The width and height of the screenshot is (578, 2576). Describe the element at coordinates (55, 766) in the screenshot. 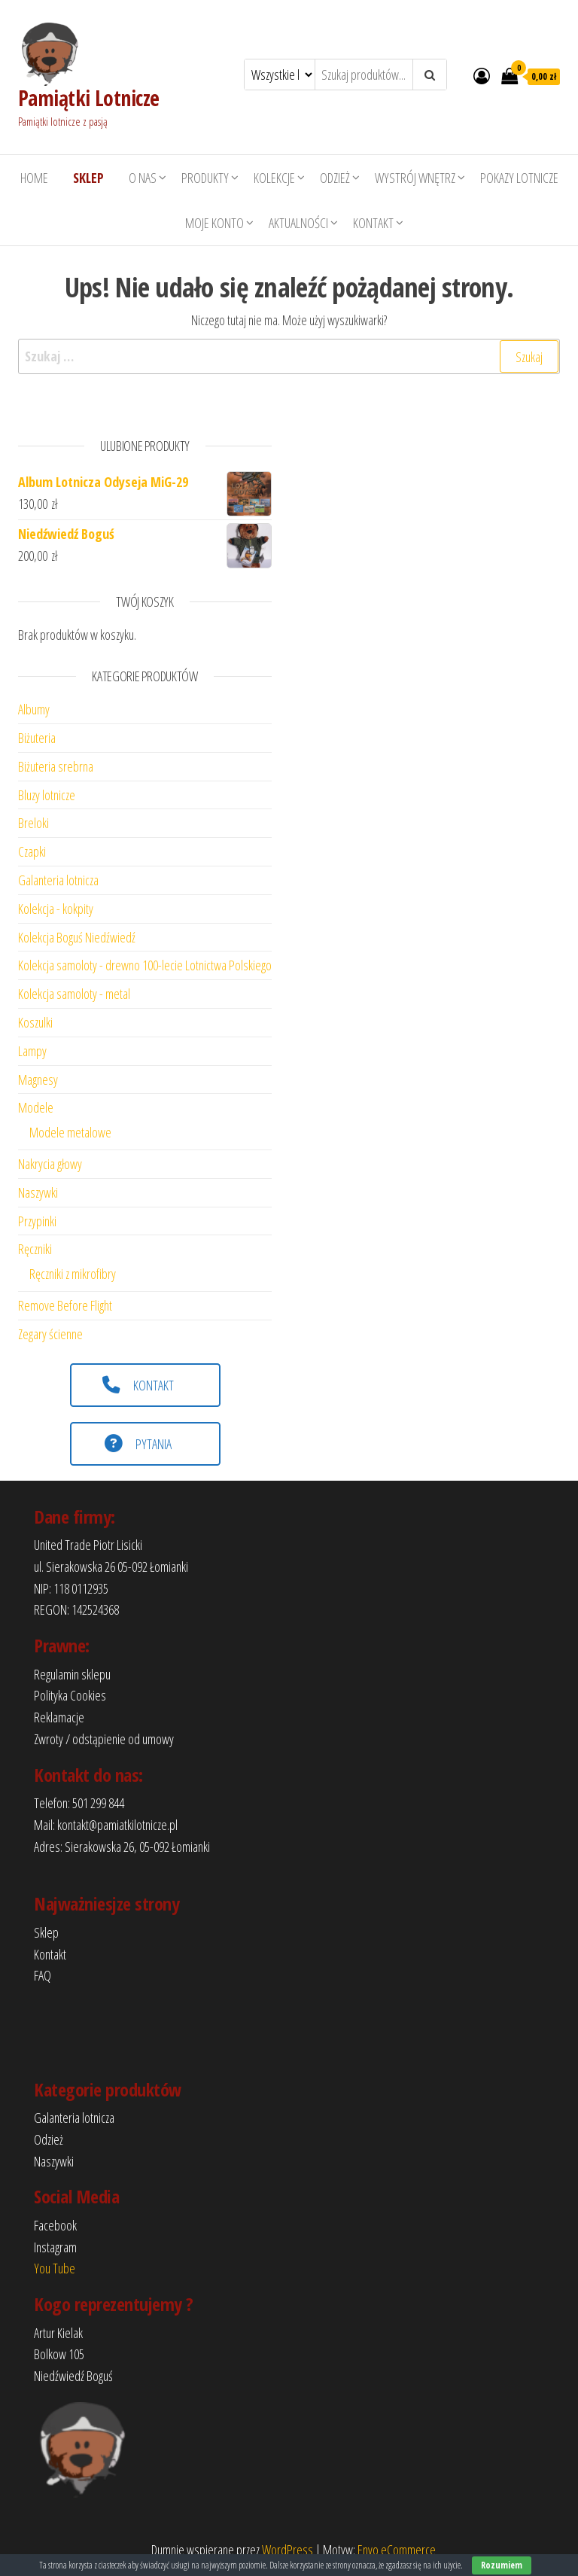

I see `Biżuteria srebrna` at that location.